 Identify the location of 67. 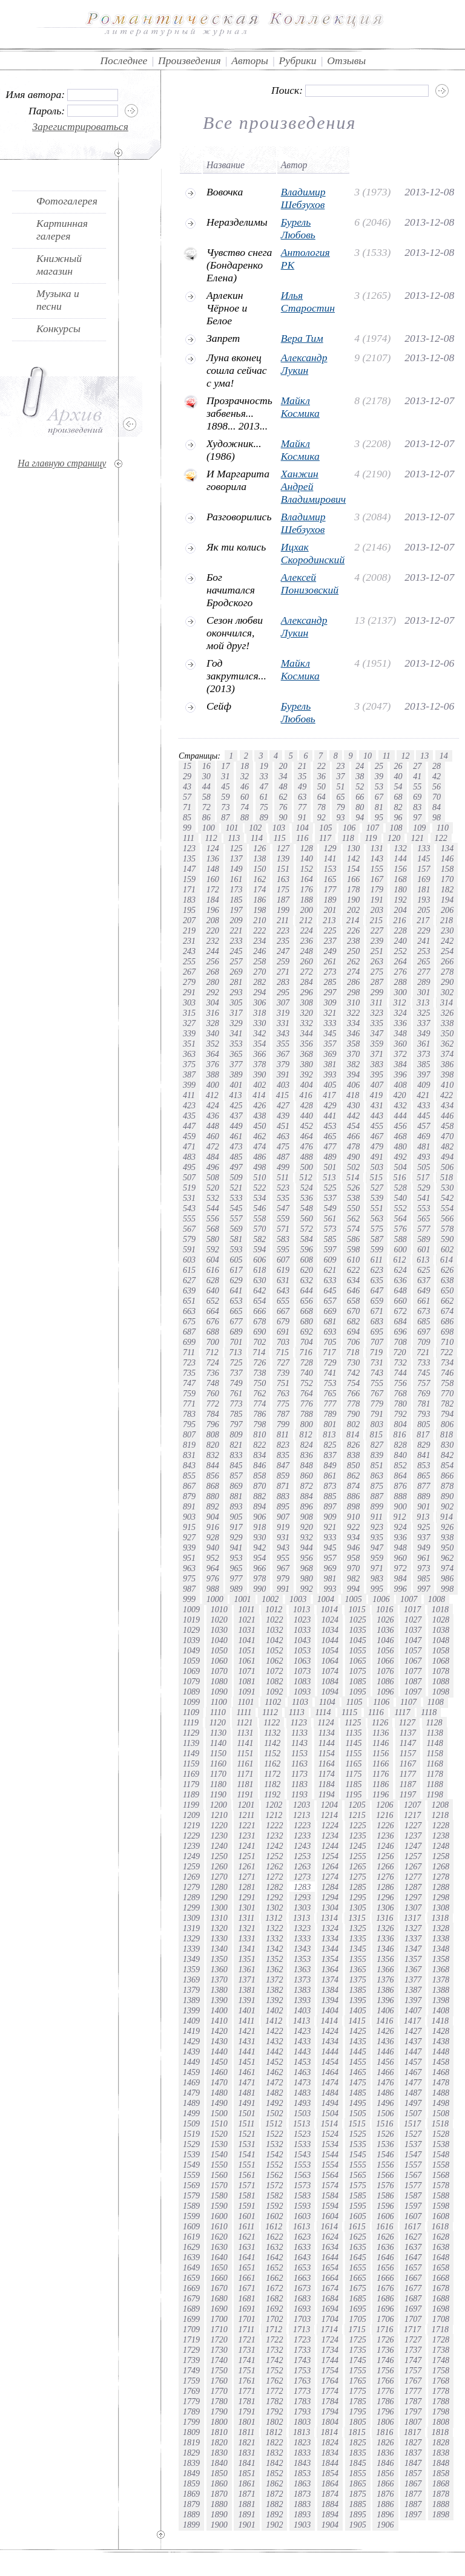
(379, 797).